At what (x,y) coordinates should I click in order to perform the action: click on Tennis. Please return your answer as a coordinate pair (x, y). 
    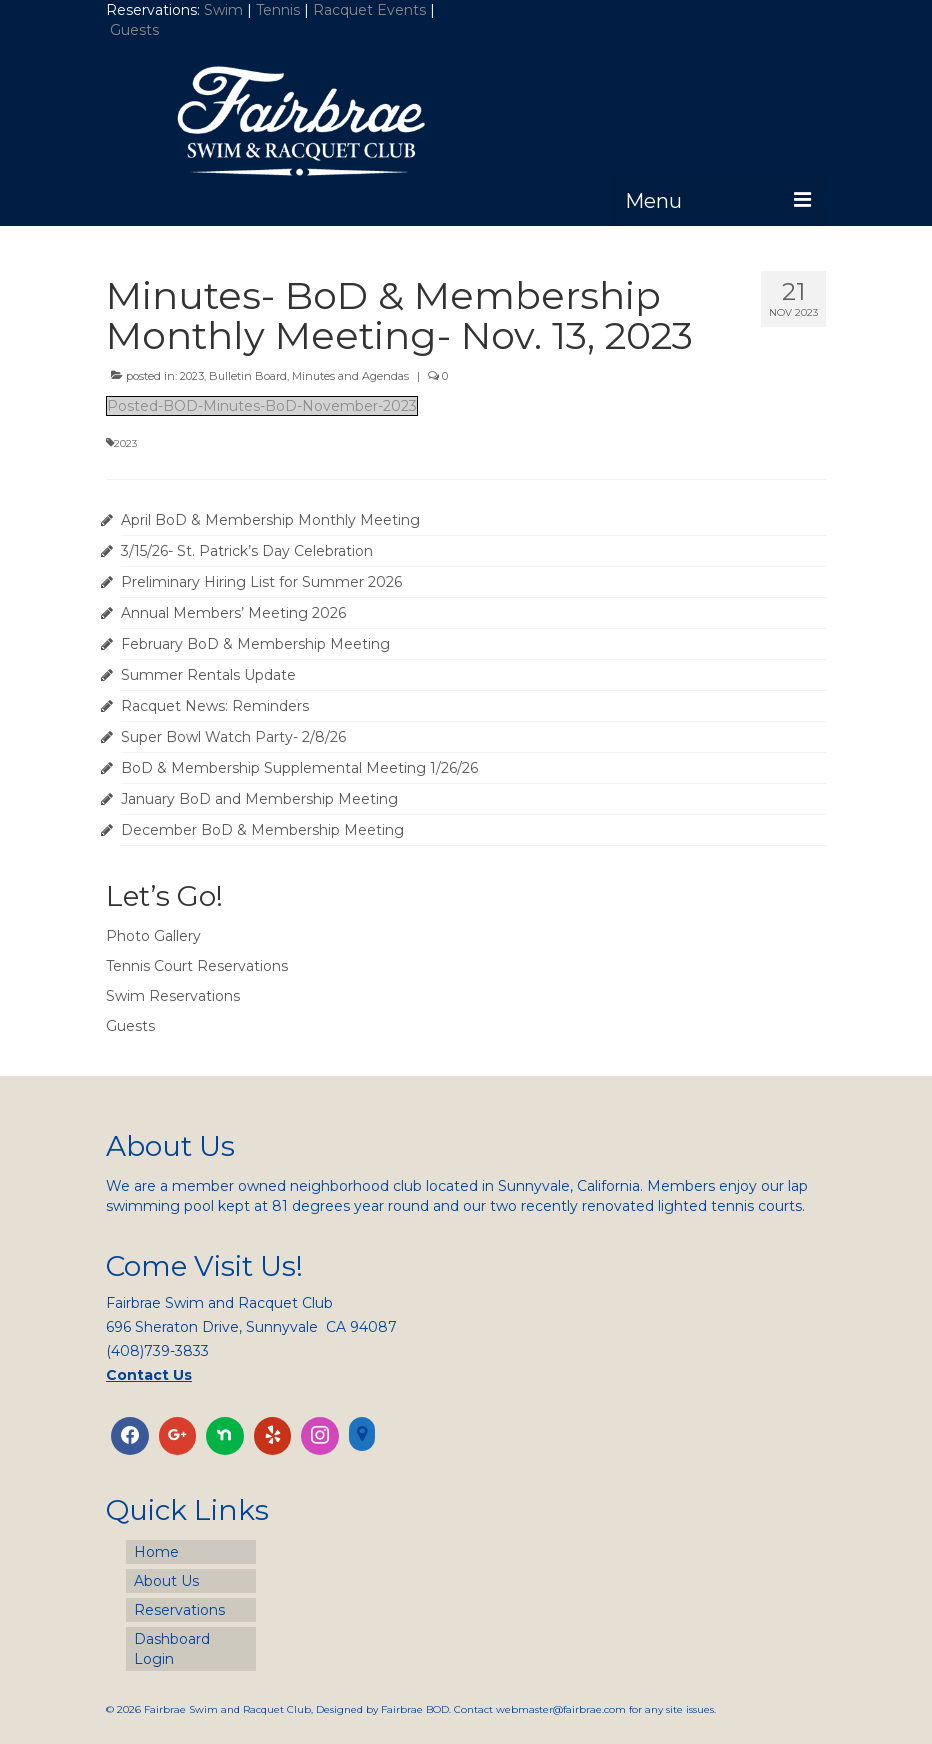
    Looking at the image, I should click on (278, 10).